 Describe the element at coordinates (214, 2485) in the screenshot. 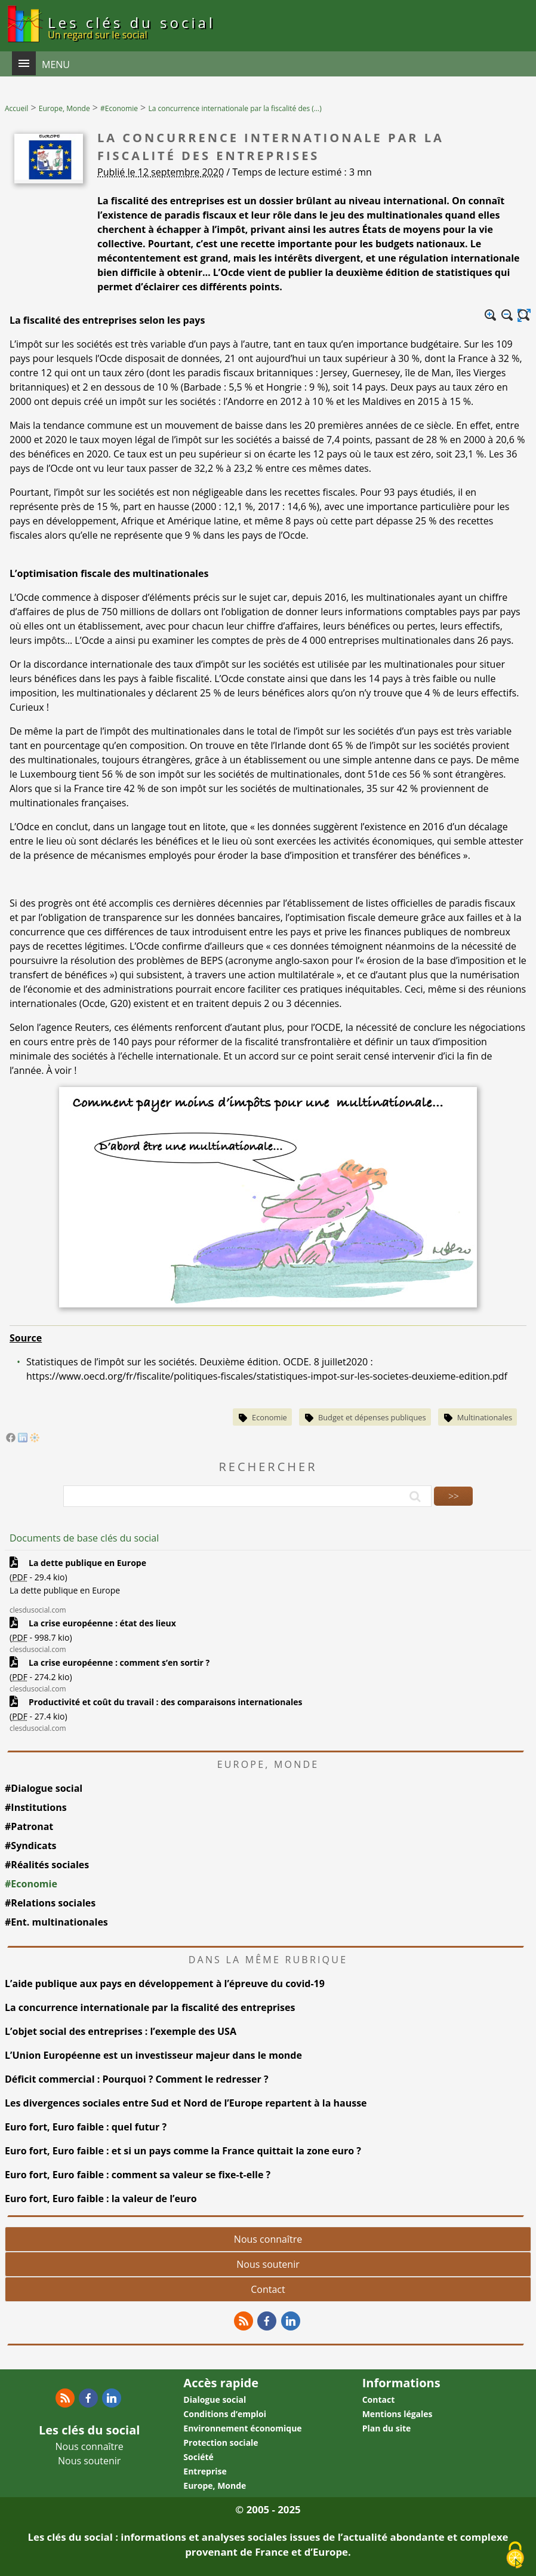

I see `Europe, Monde` at that location.